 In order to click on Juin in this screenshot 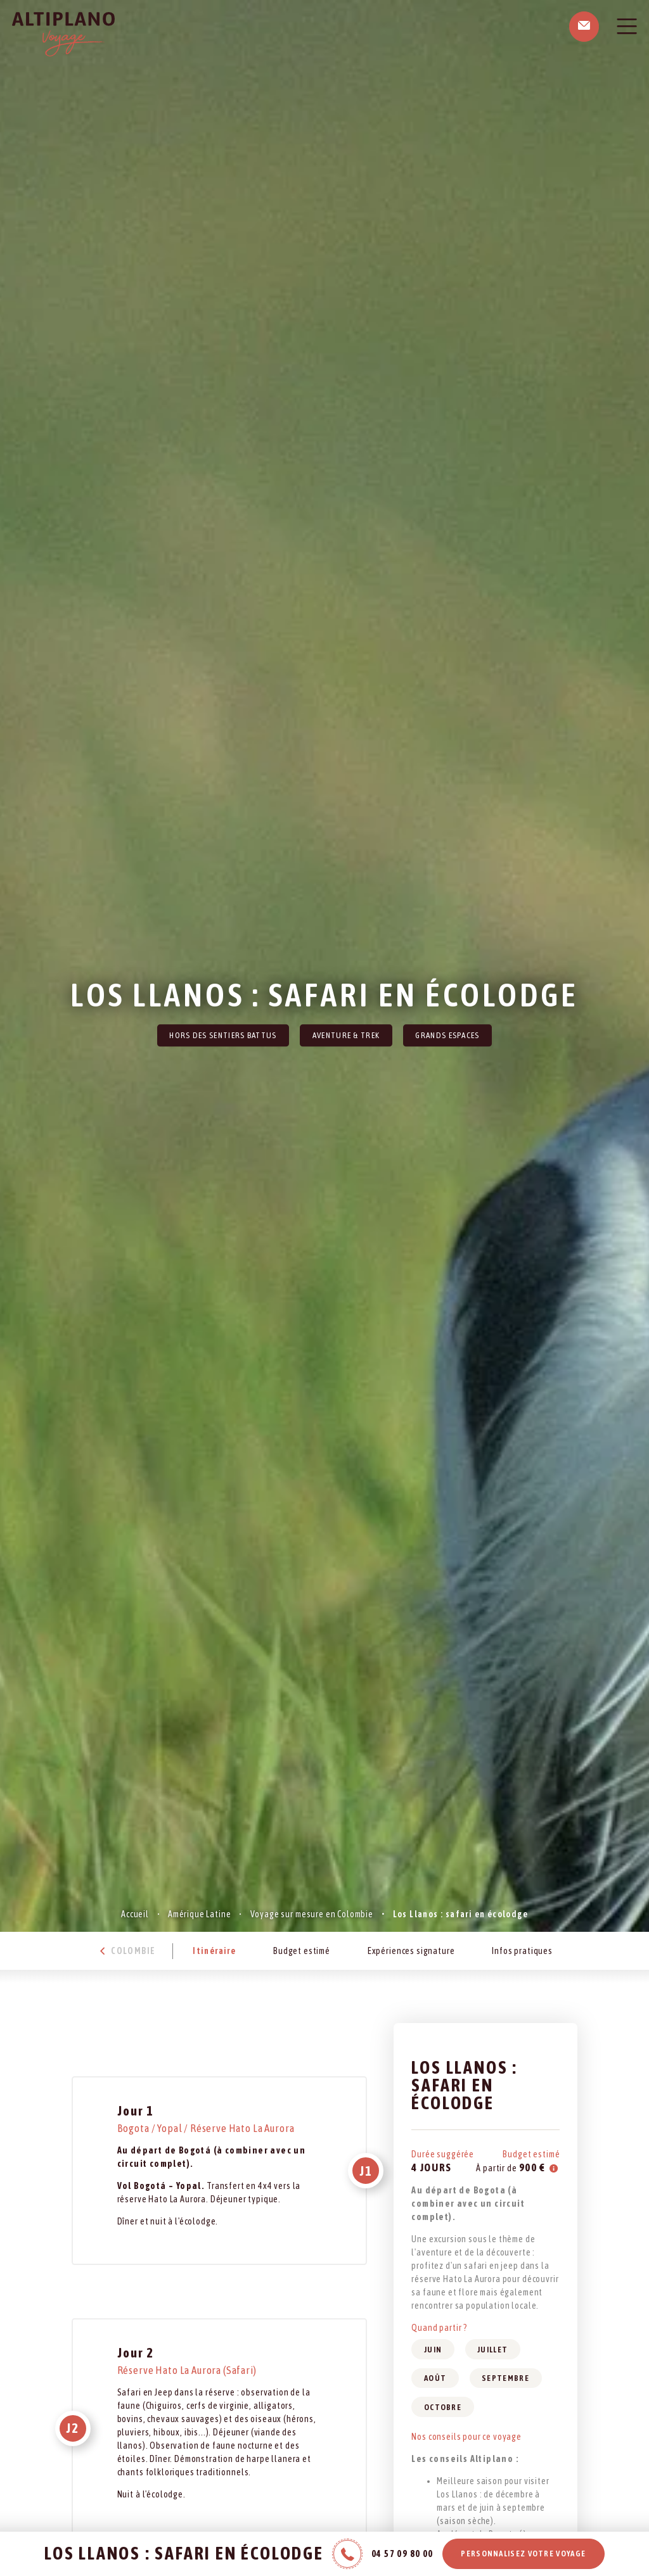, I will do `click(433, 2349)`.